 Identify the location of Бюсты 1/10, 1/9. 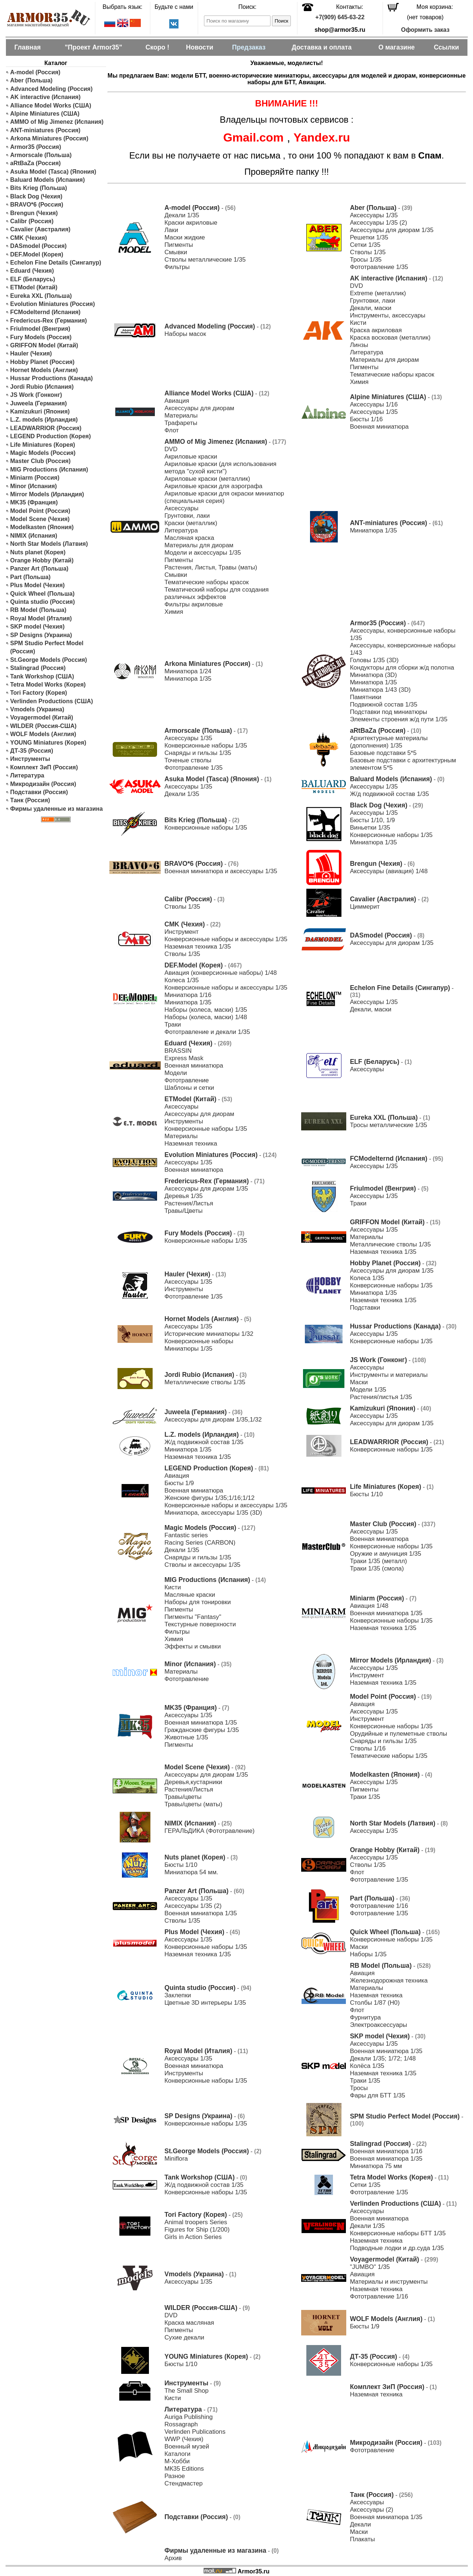
(372, 820).